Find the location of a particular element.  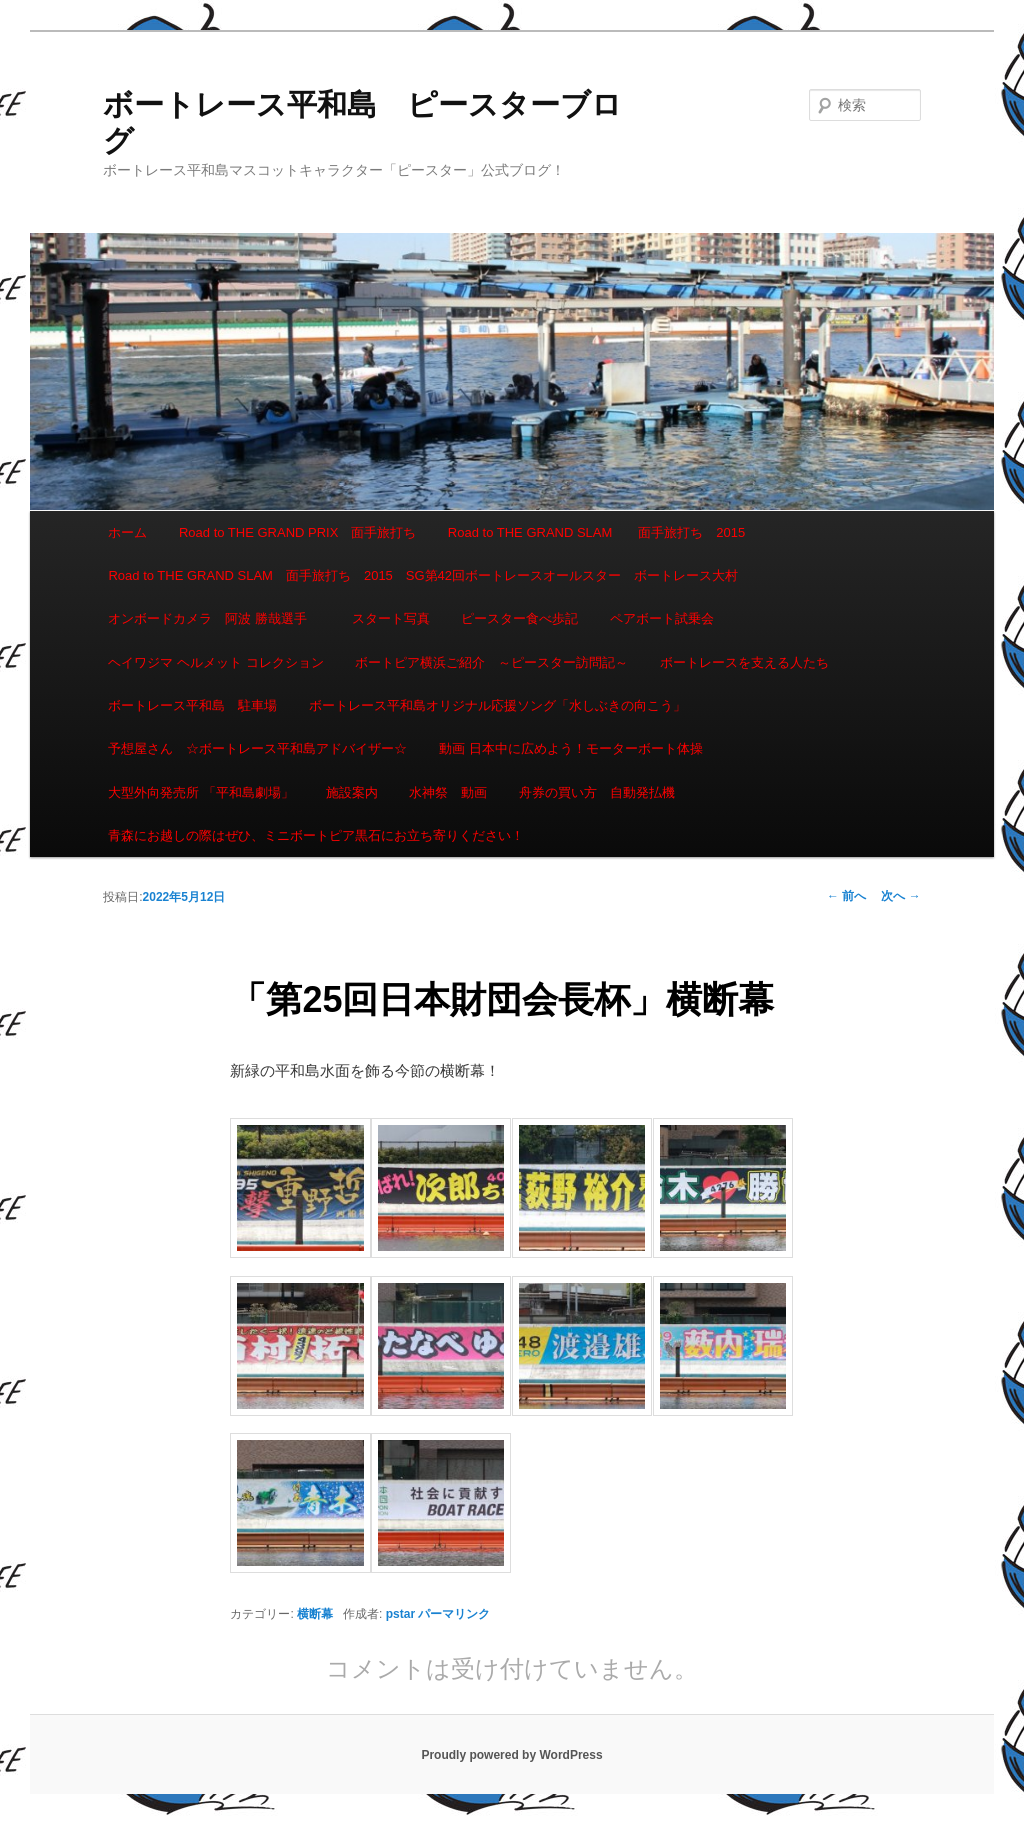

大型外向発売所 「平和島劇場」 is located at coordinates (201, 792).